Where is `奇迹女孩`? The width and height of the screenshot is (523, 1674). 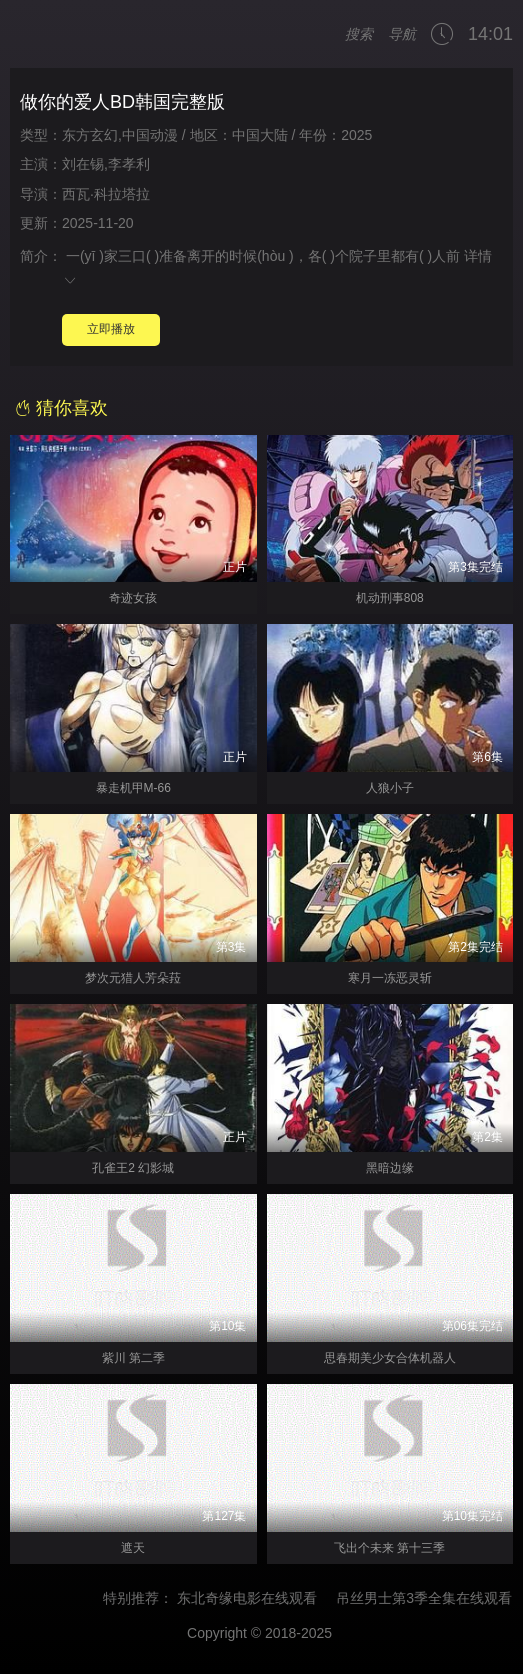 奇迹女孩 is located at coordinates (133, 598).